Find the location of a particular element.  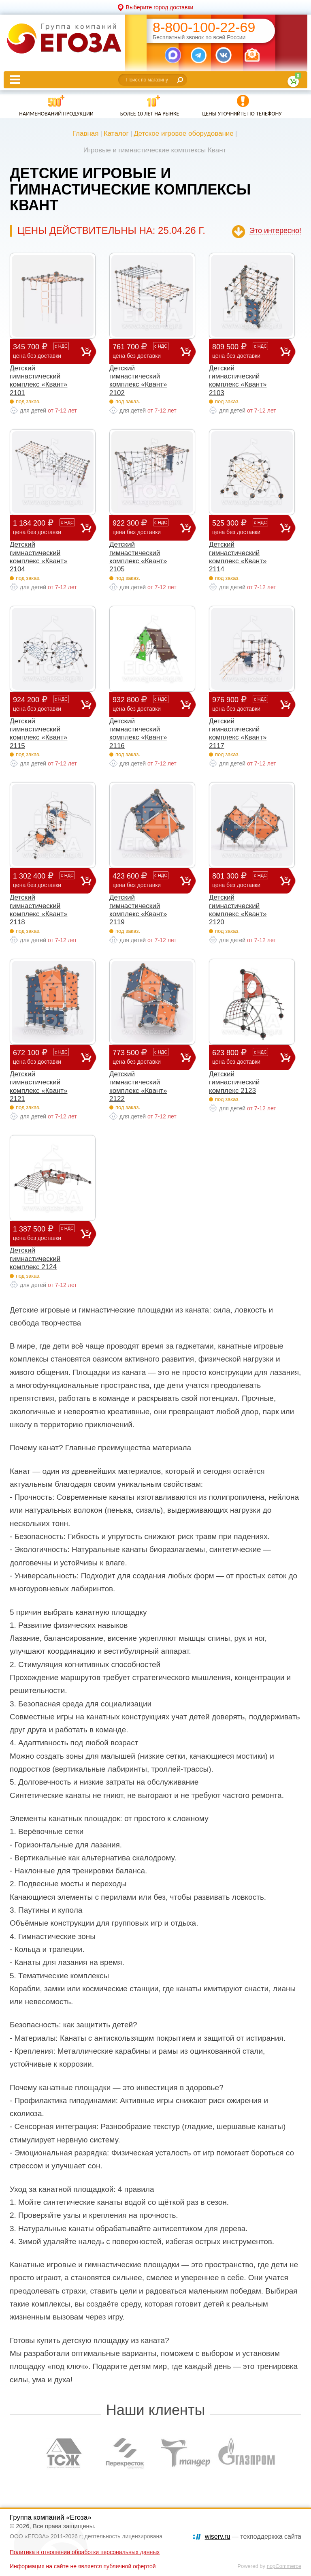

Выберите город доставки is located at coordinates (160, 7).